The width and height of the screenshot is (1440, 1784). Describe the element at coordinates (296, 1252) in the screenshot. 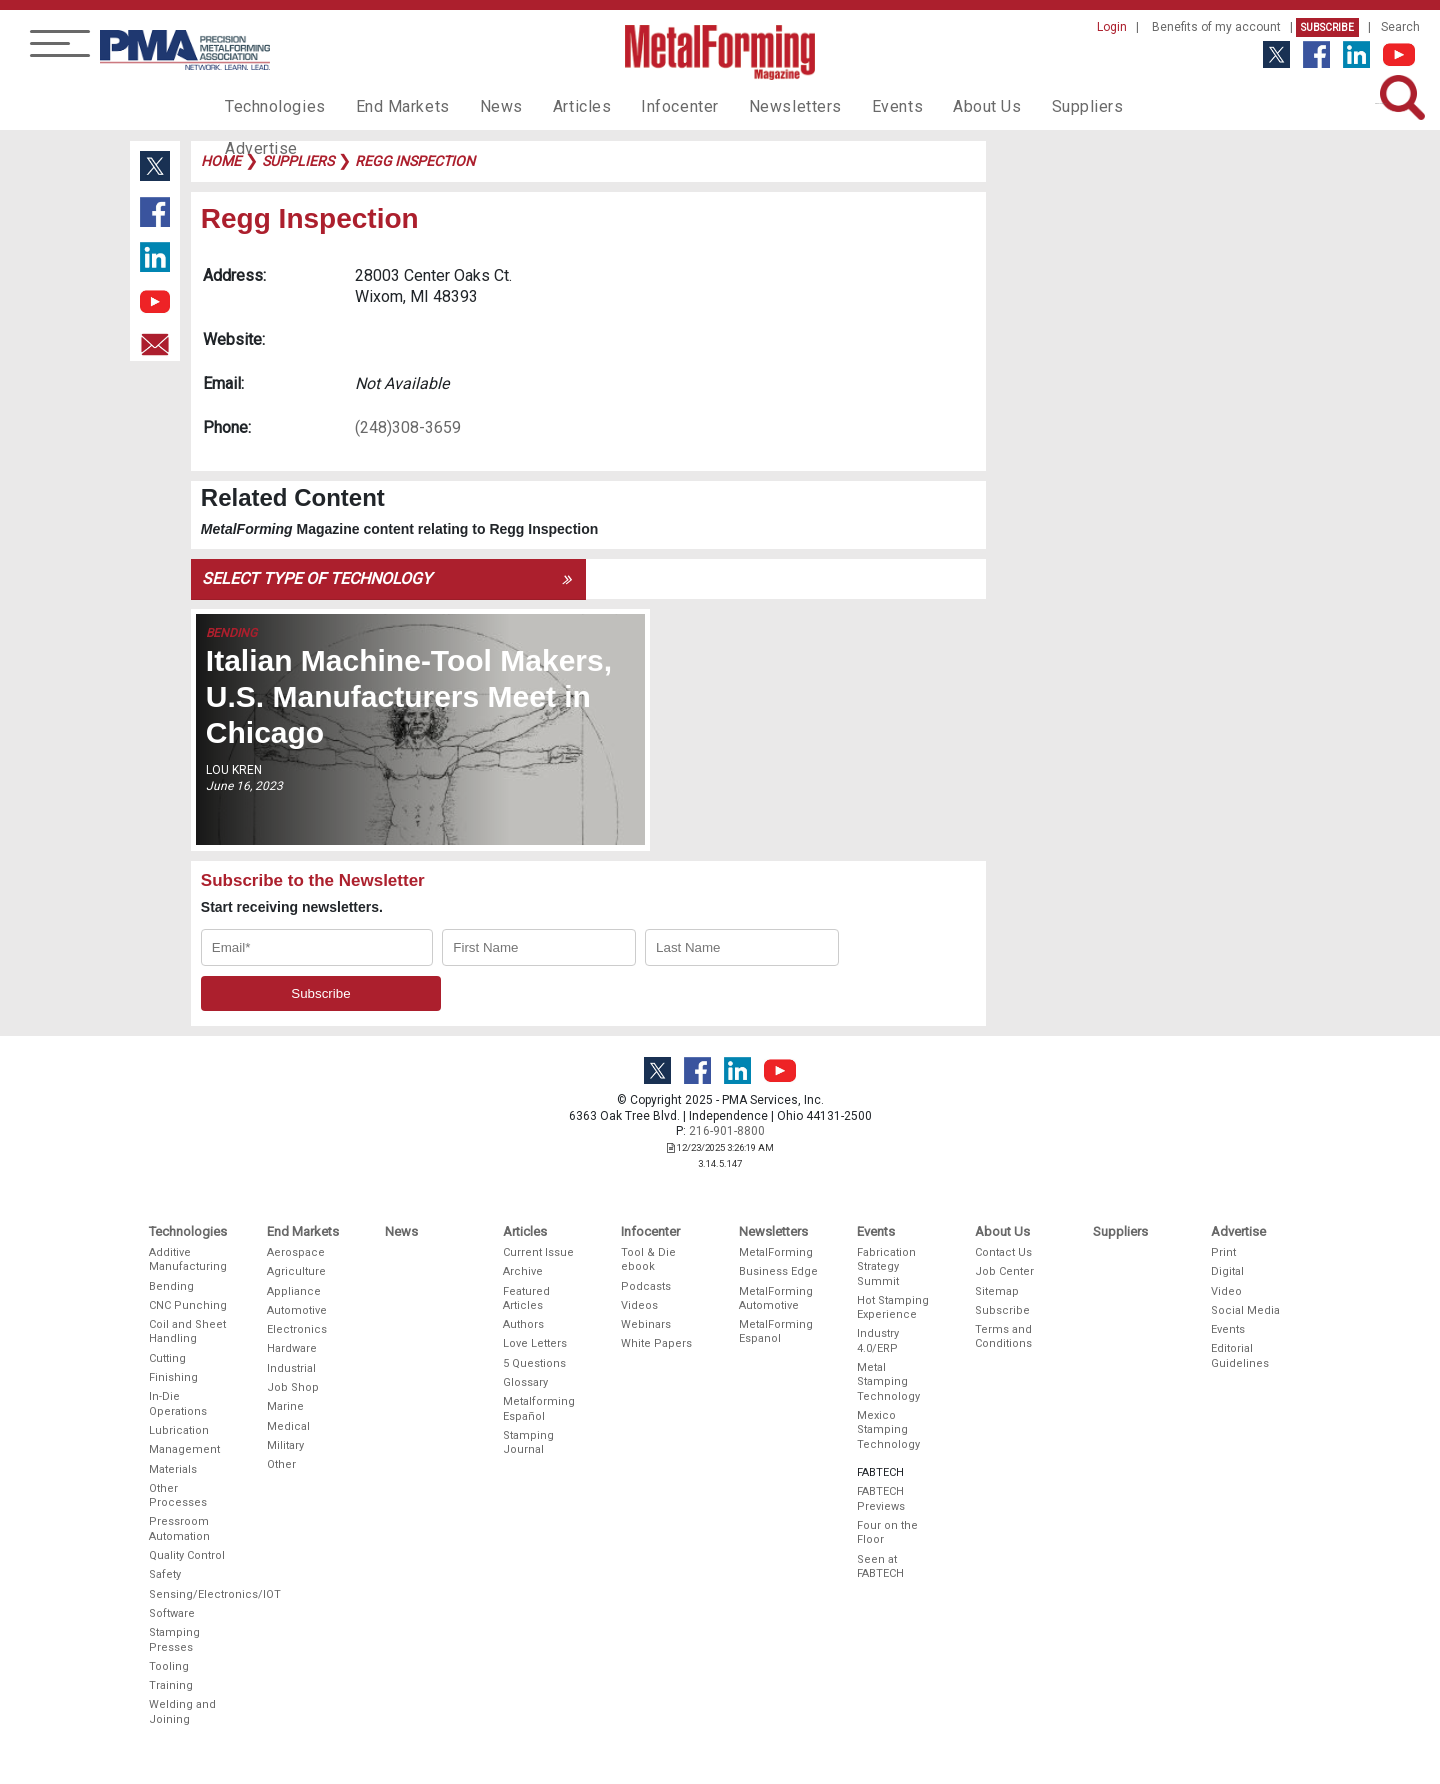

I see `Aerospace` at that location.